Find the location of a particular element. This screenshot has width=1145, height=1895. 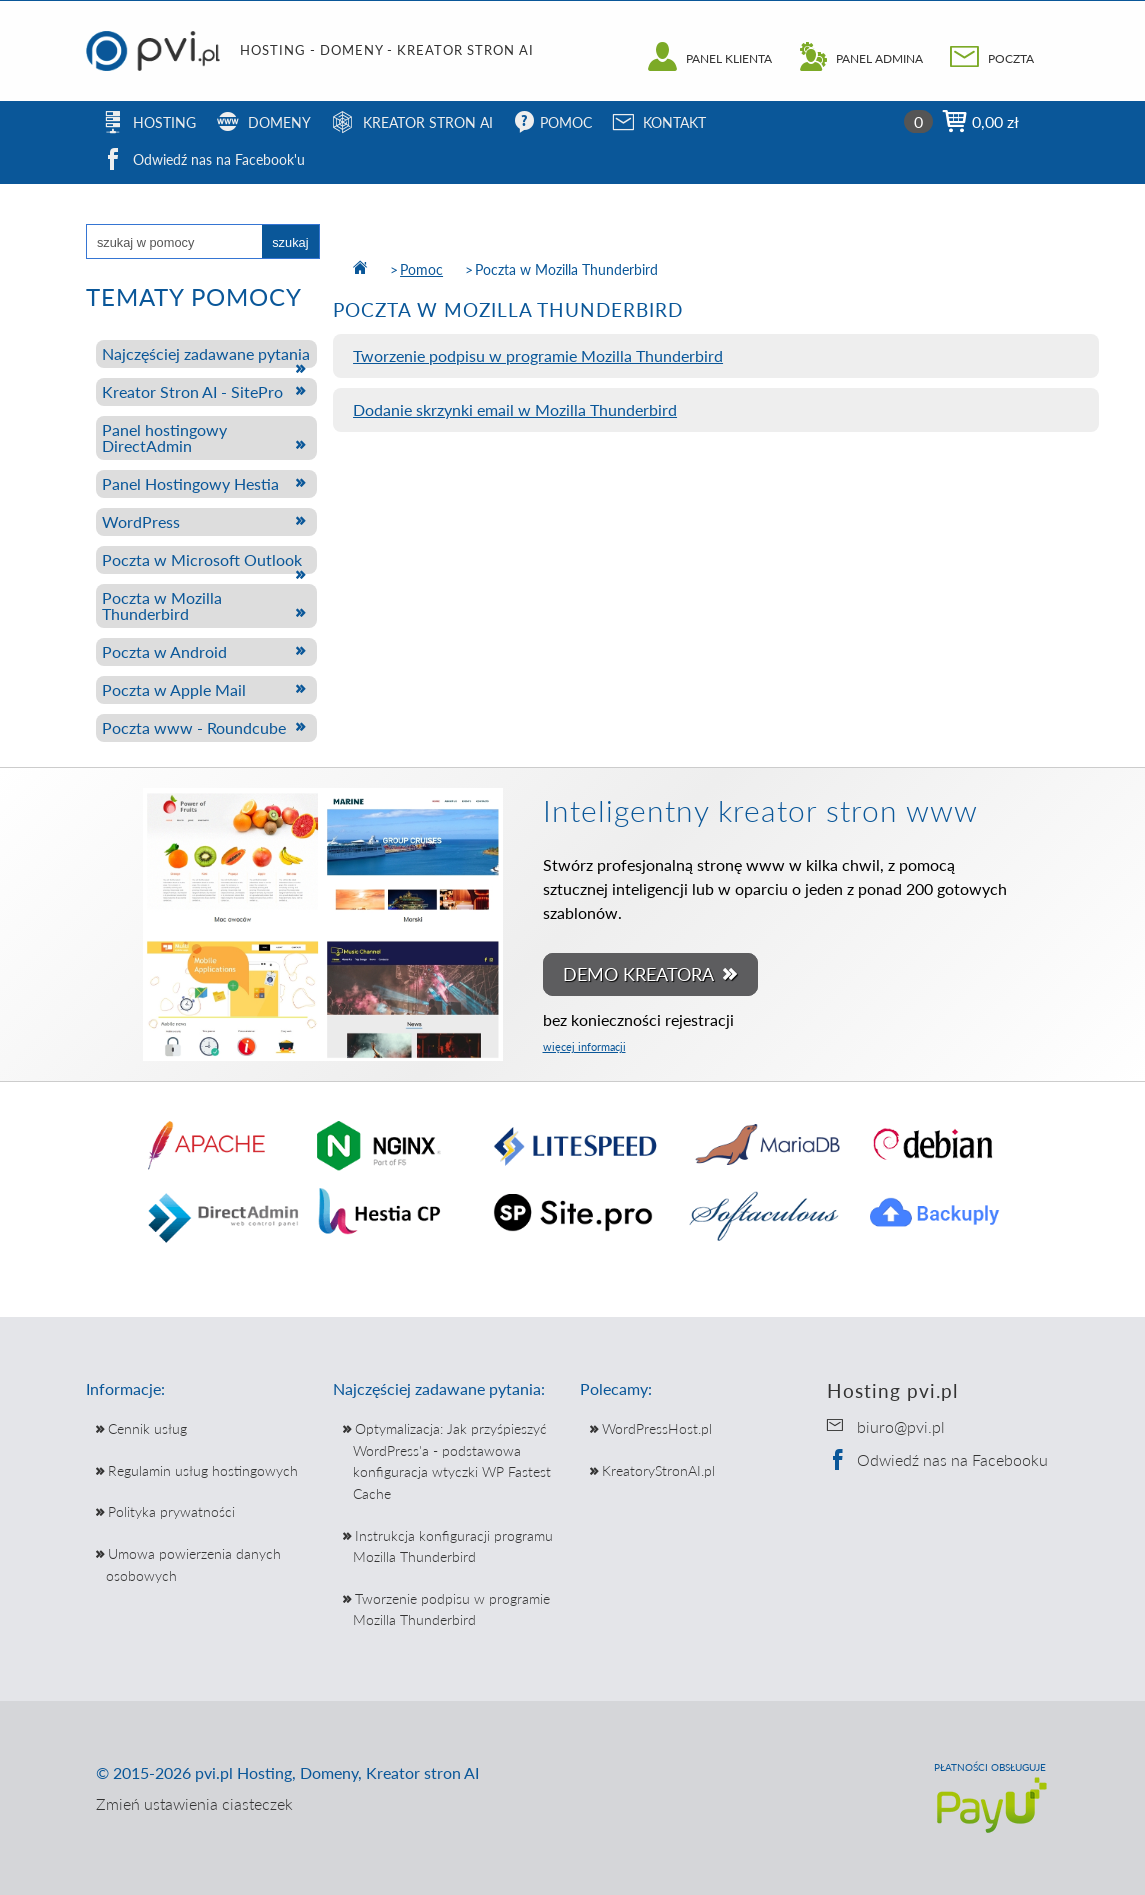

Poczta www - Roundcube is located at coordinates (194, 727).